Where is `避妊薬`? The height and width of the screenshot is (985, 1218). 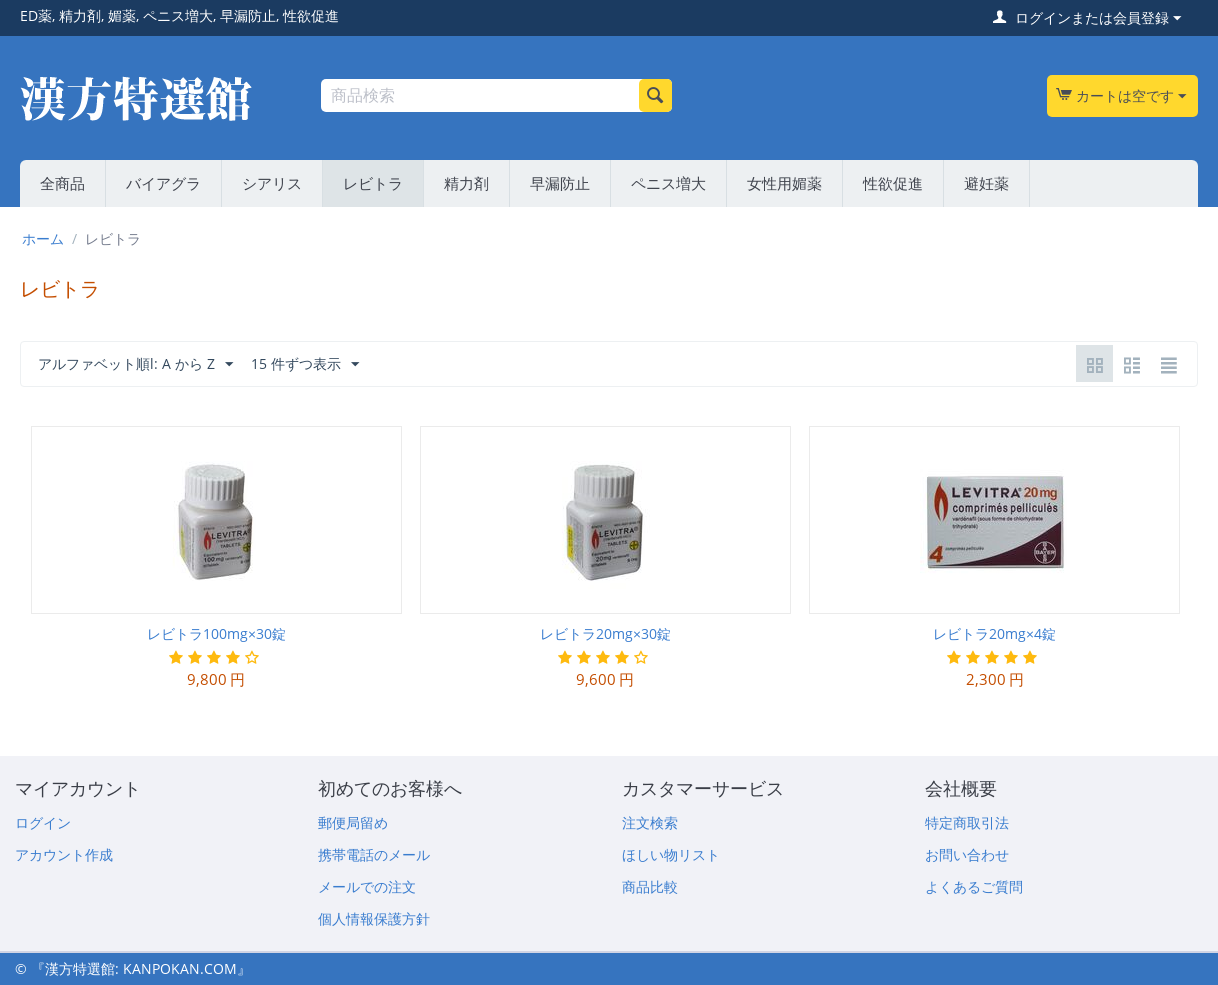
避妊薬 is located at coordinates (986, 183).